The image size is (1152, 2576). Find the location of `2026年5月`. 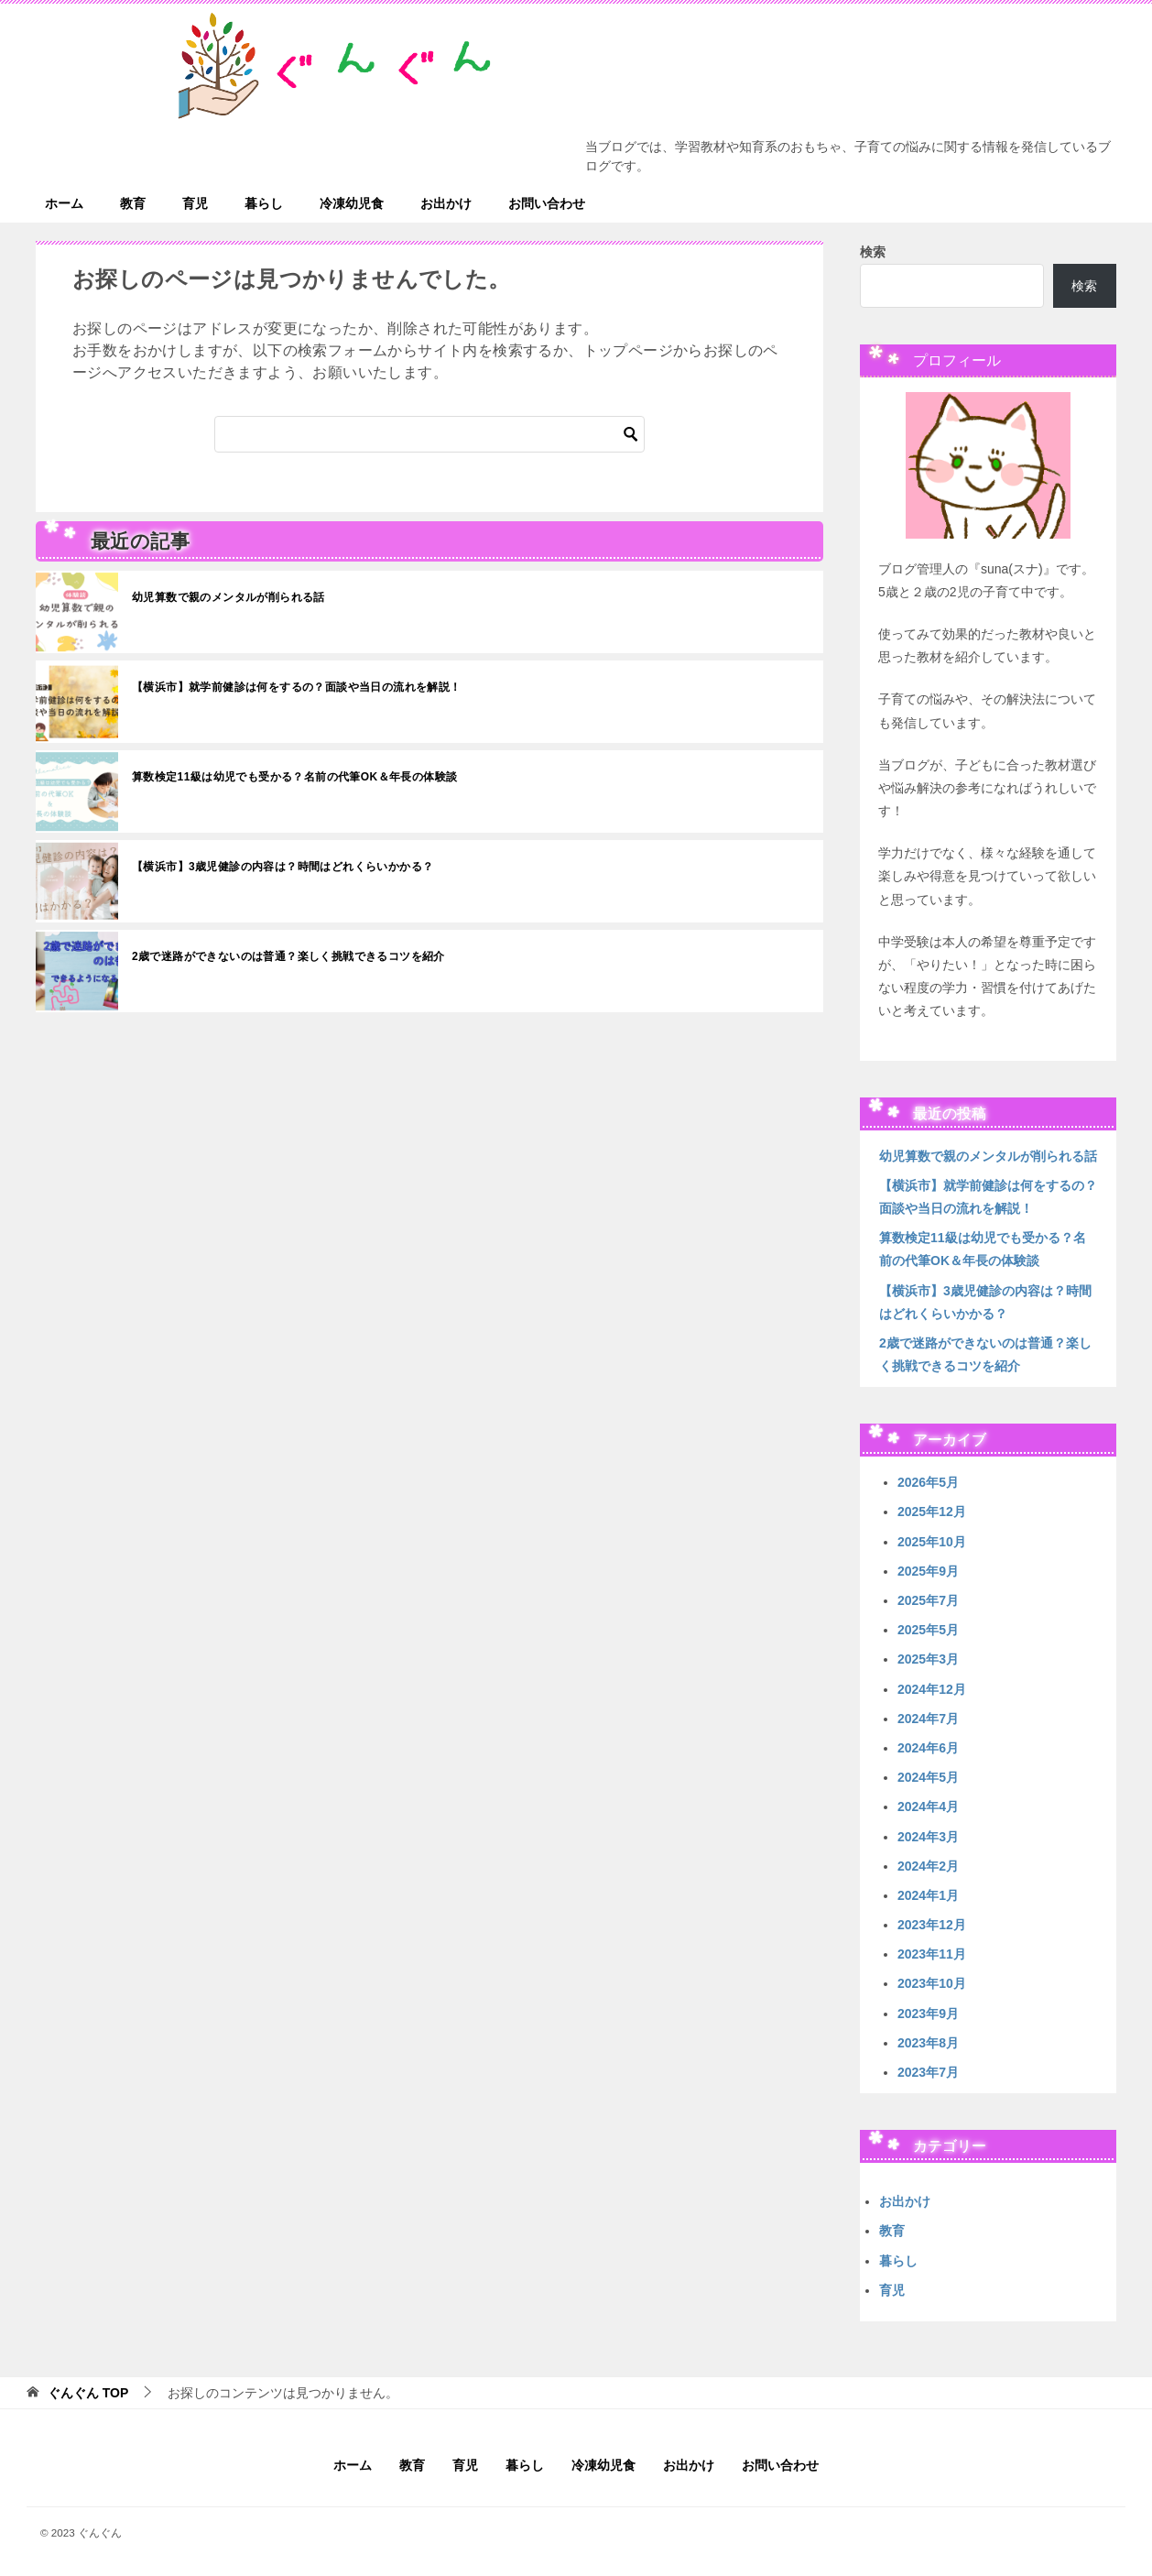

2026年5月 is located at coordinates (928, 1482).